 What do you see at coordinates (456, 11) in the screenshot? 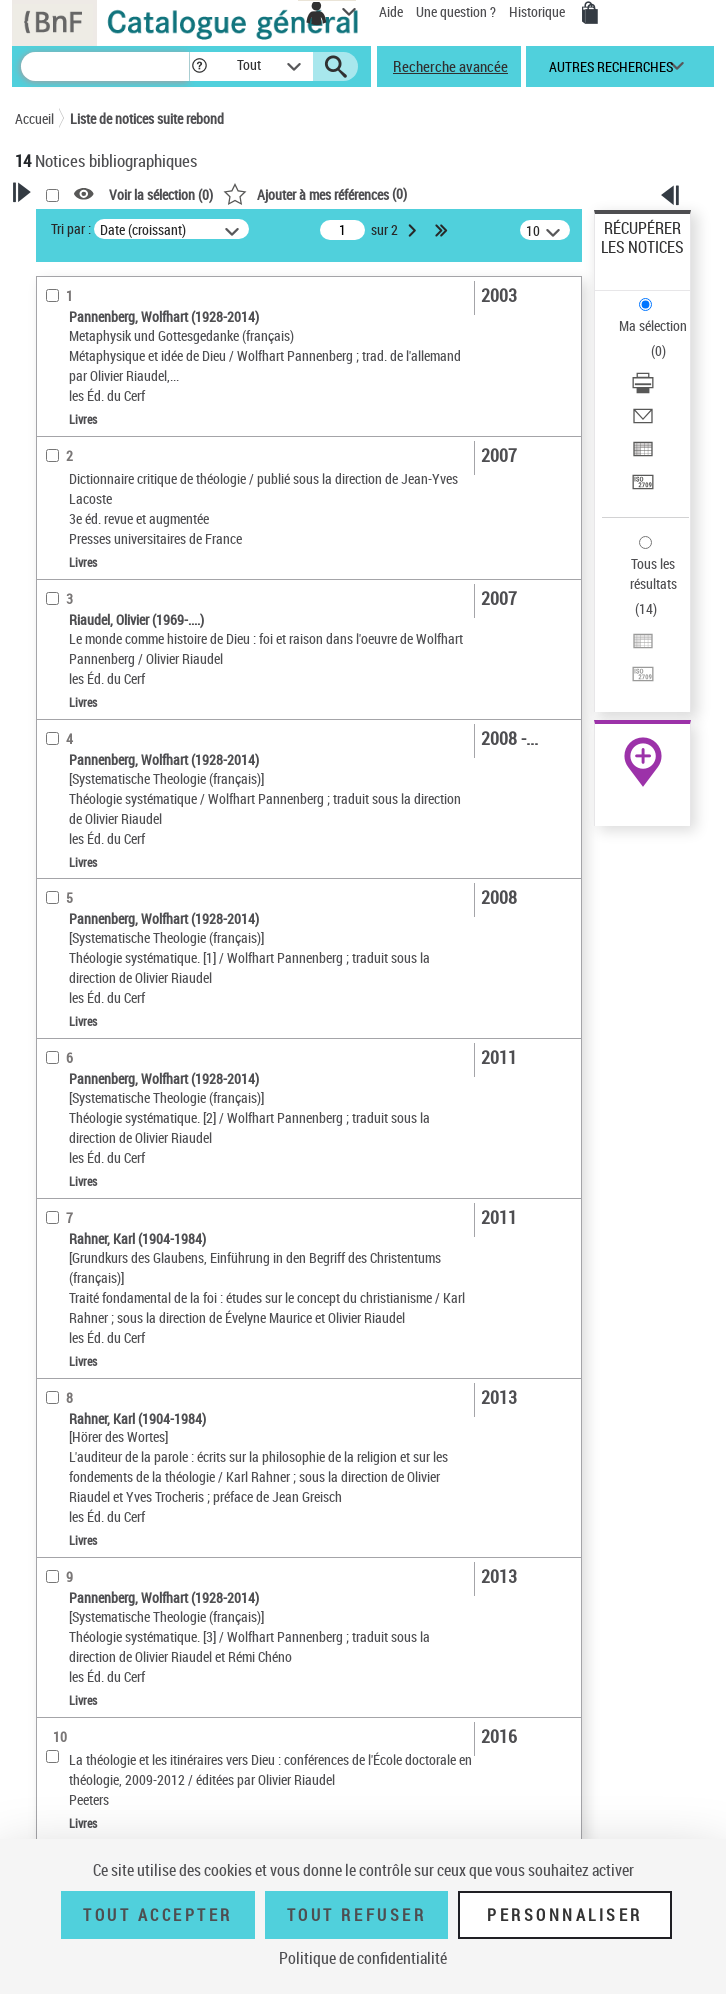
I see `Une question ?` at bounding box center [456, 11].